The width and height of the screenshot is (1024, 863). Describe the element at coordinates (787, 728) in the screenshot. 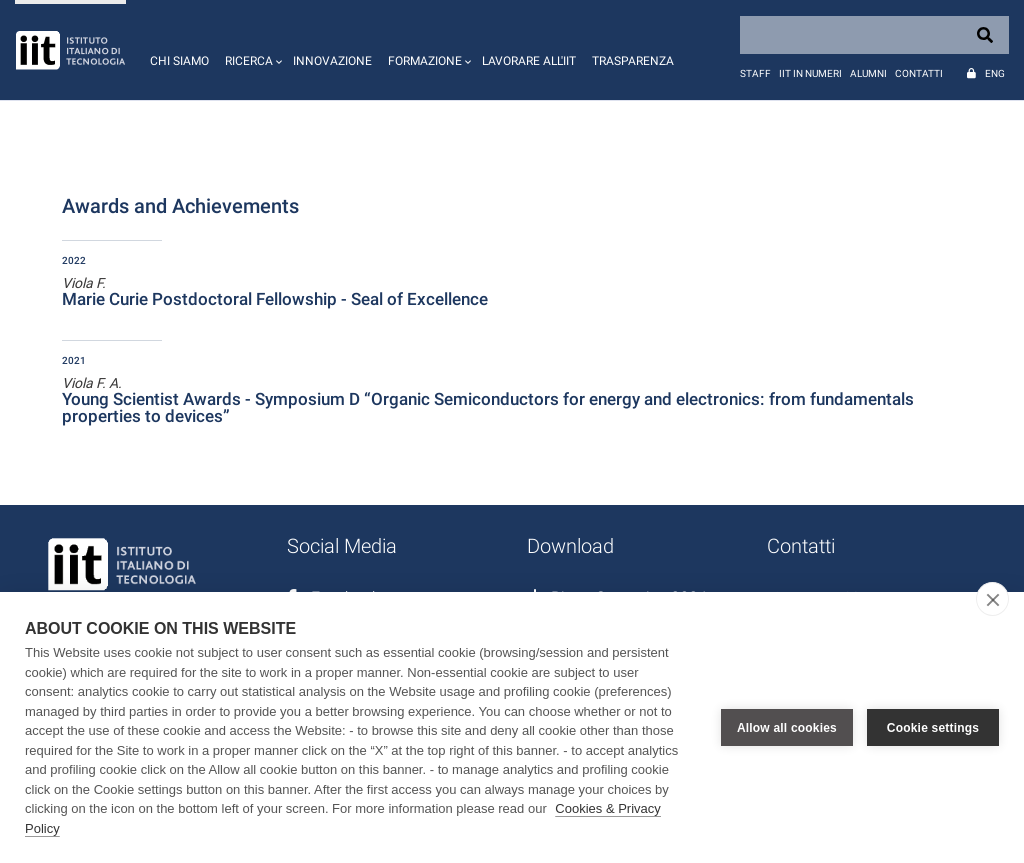

I see `Allow all cookies` at that location.